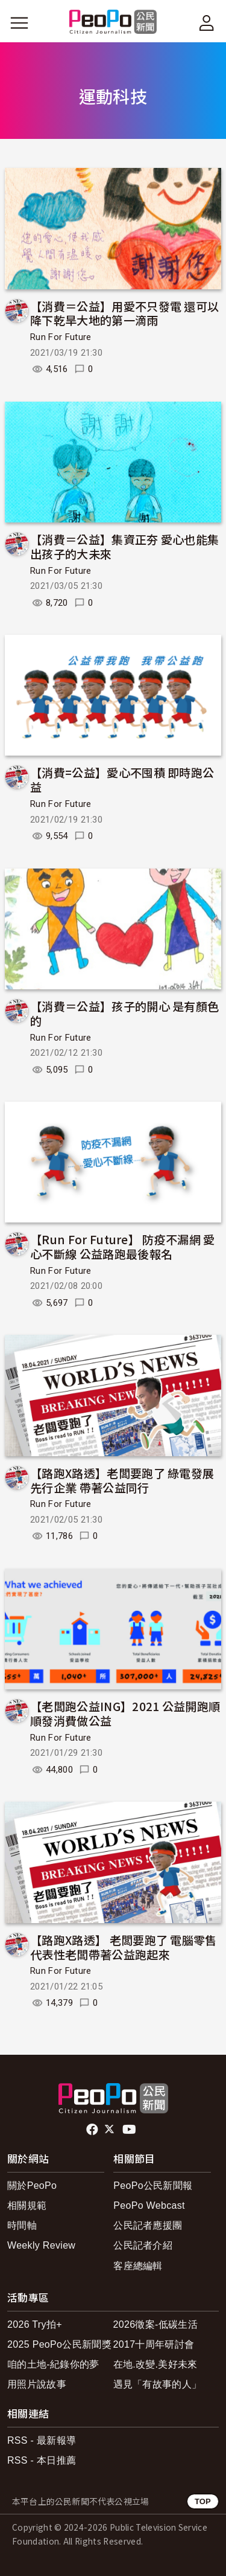 This screenshot has height=2576, width=226. What do you see at coordinates (207, 23) in the screenshot?
I see `[展開頂部選單]` at bounding box center [207, 23].